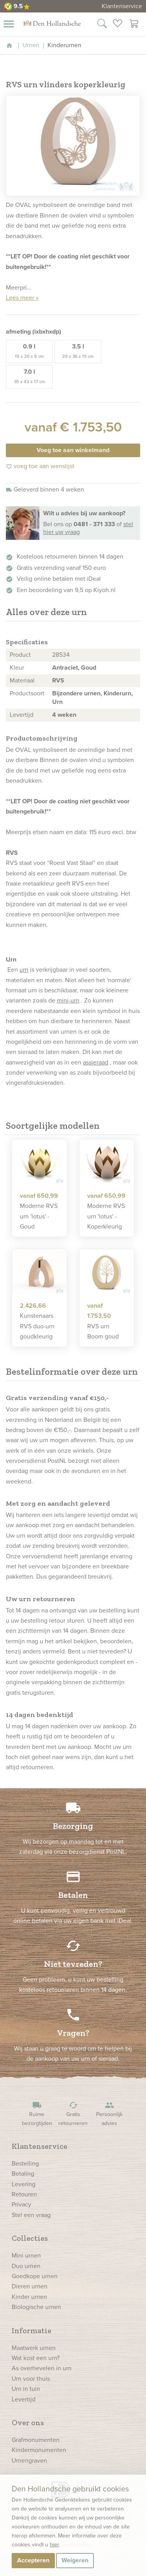  Describe the element at coordinates (37, 1326) in the screenshot. I see `Kunstenaars RVS duo-urn goudkleurig` at that location.